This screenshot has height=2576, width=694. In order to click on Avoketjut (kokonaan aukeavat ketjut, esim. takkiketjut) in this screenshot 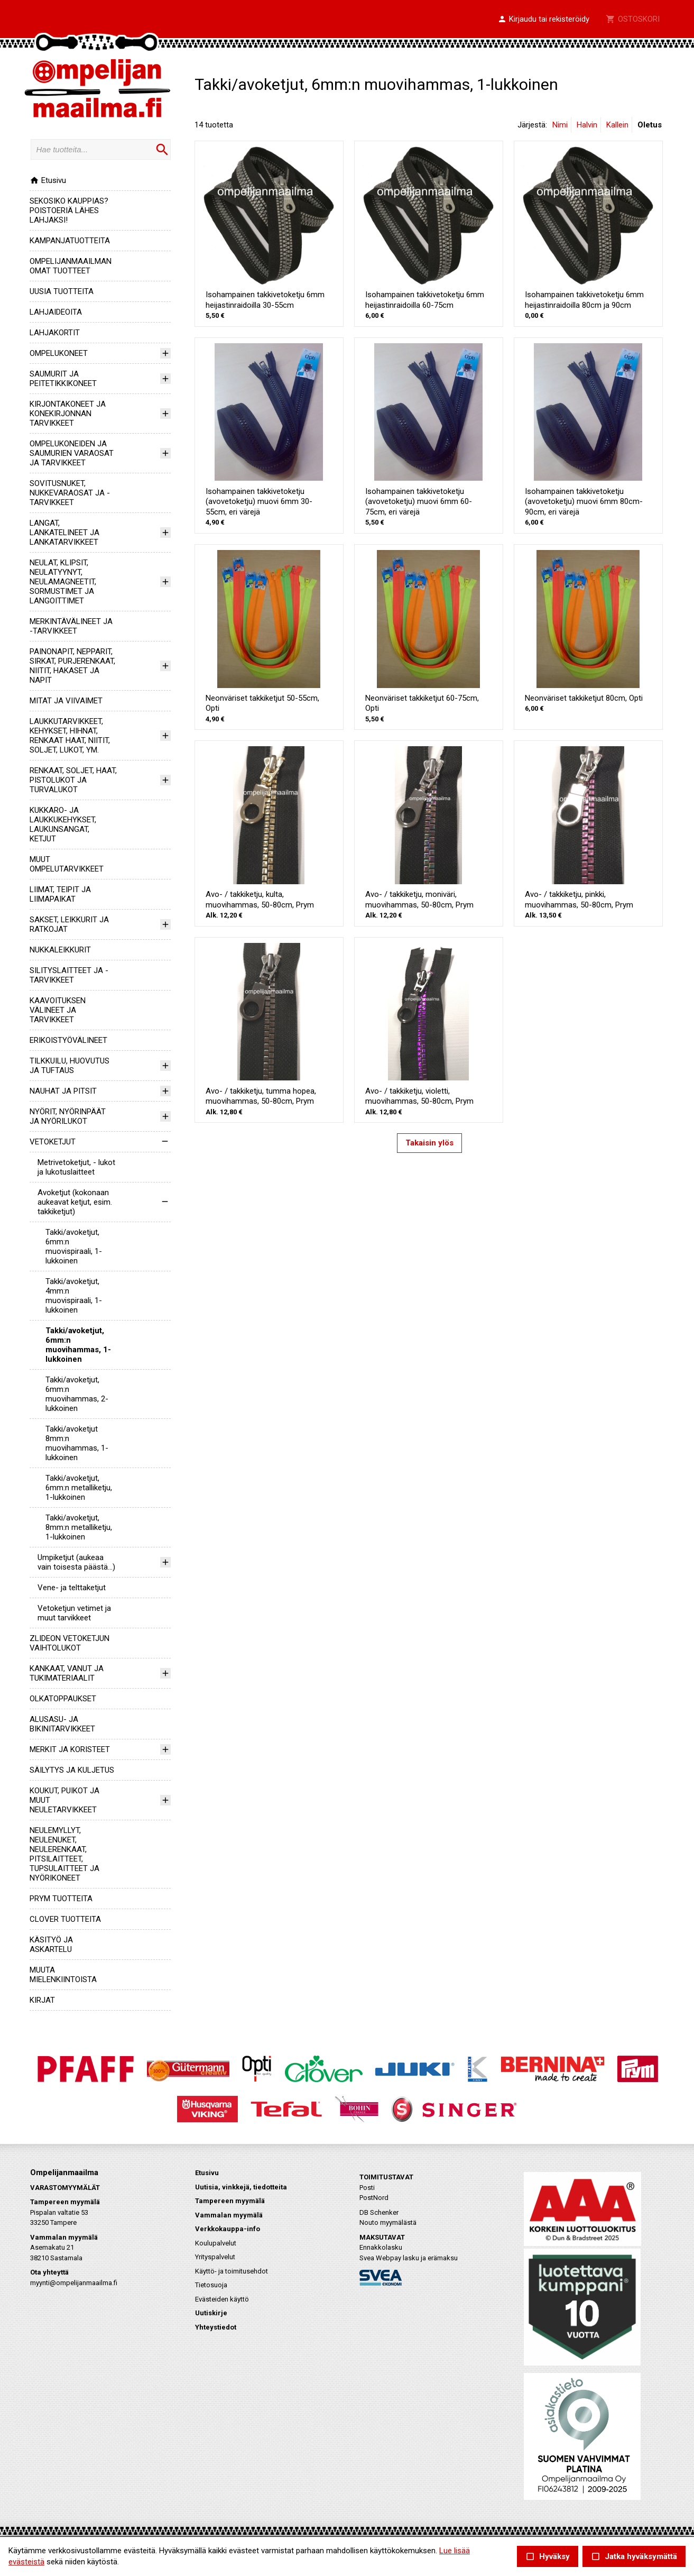, I will do `click(75, 1202)`.